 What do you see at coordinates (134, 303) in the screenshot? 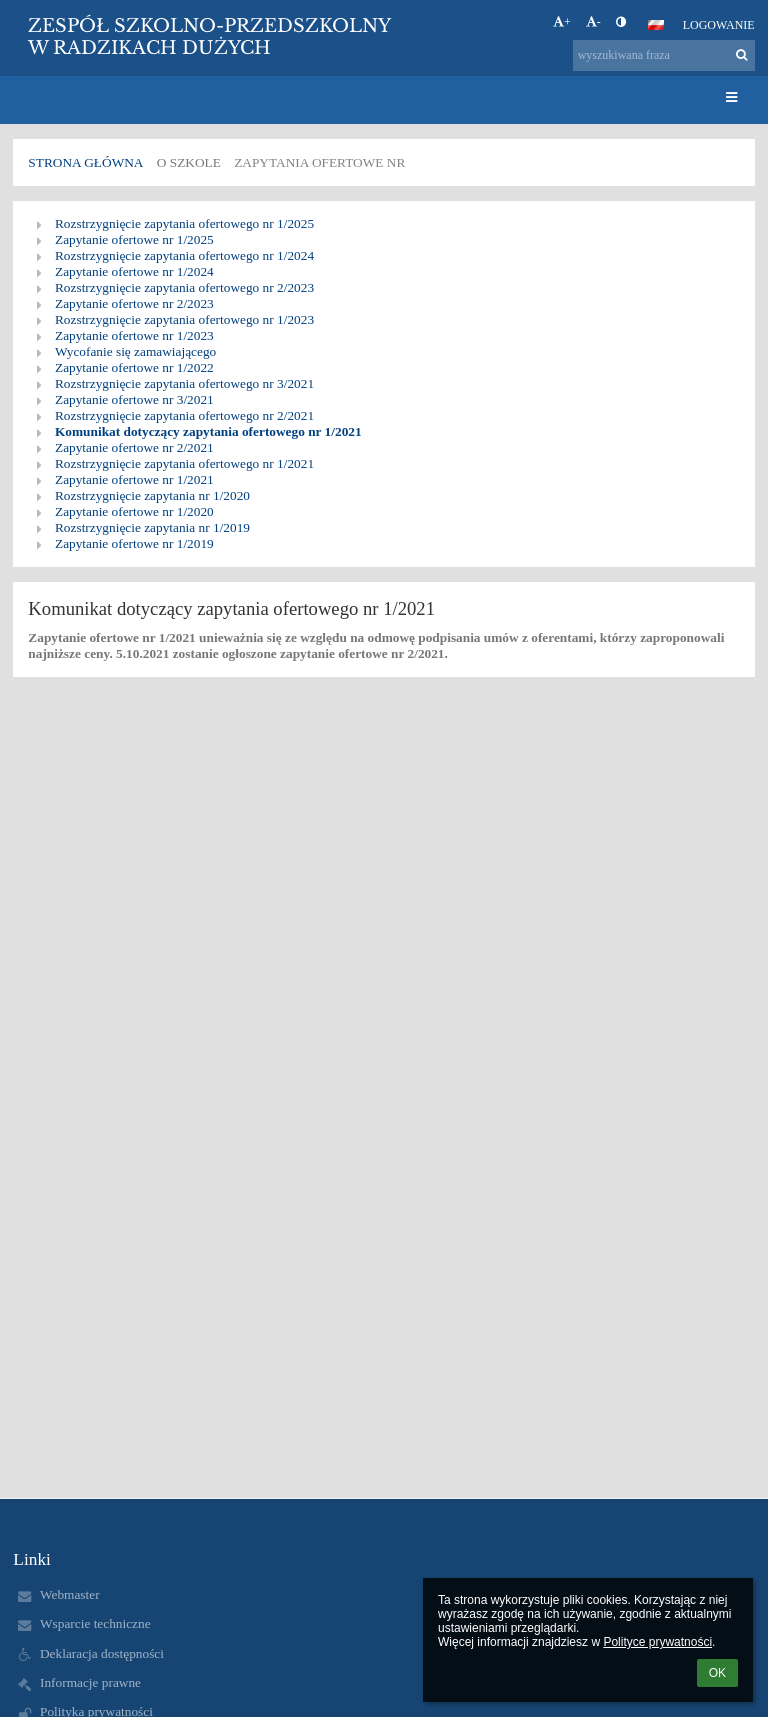
I see `Zapytanie ofertowe nr 2/2023` at bounding box center [134, 303].